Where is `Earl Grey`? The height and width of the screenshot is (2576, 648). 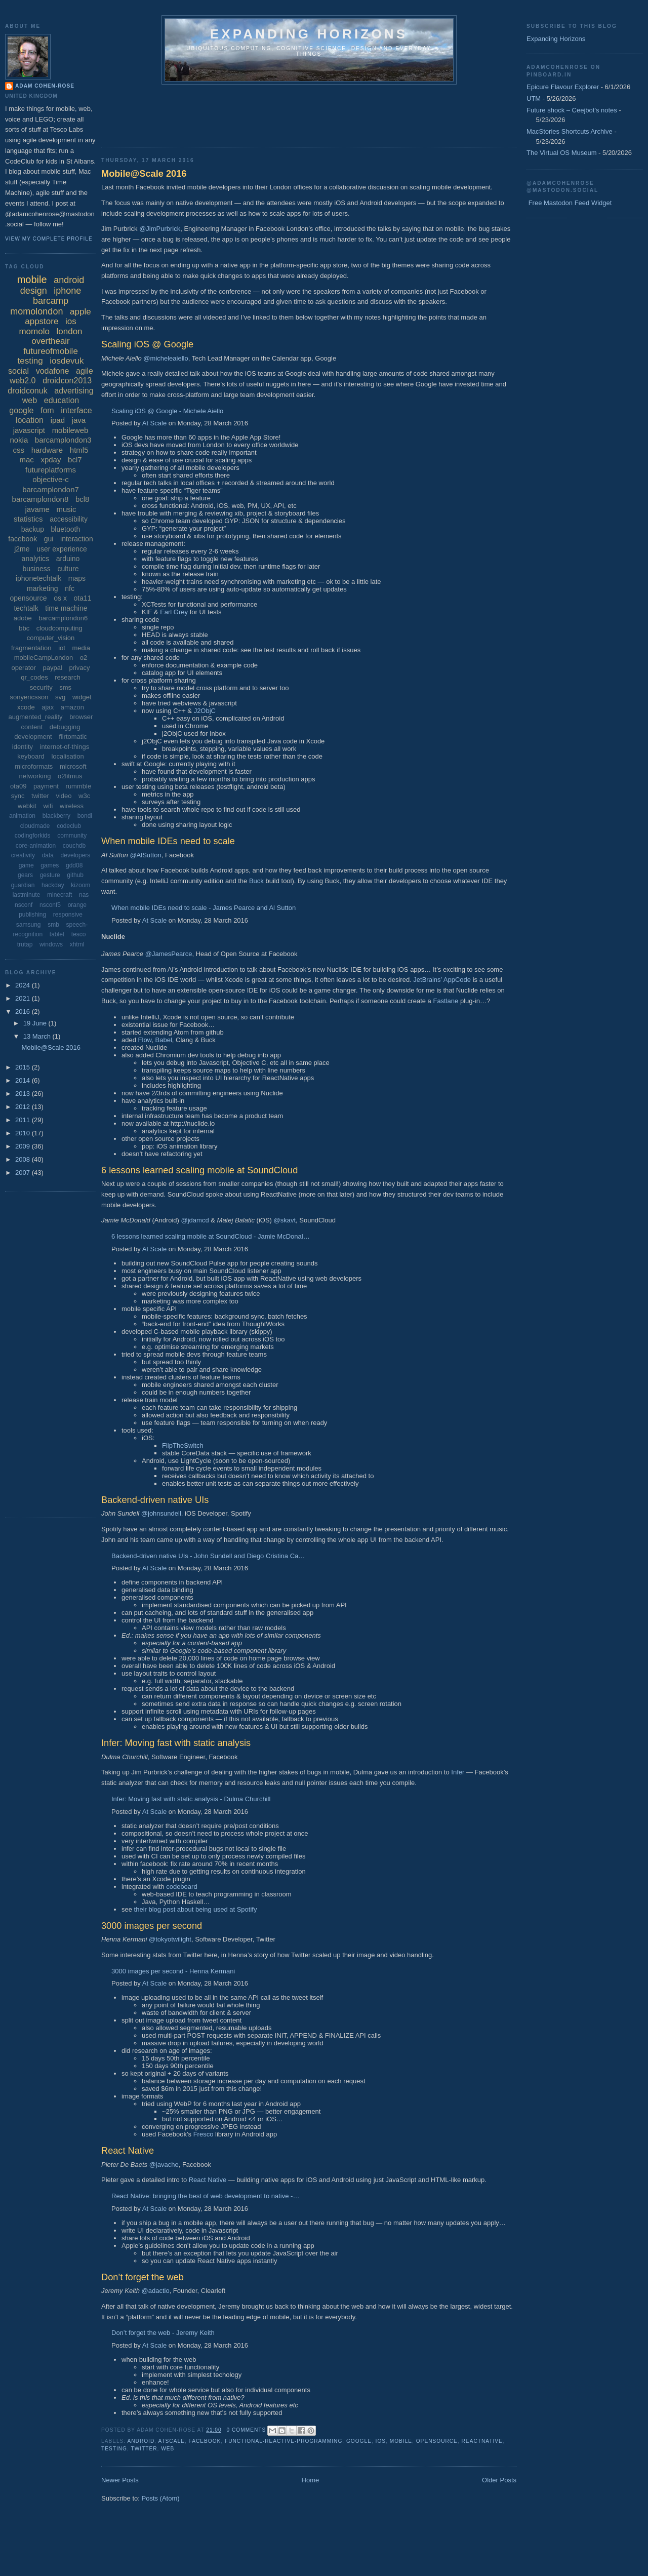 Earl Grey is located at coordinates (174, 612).